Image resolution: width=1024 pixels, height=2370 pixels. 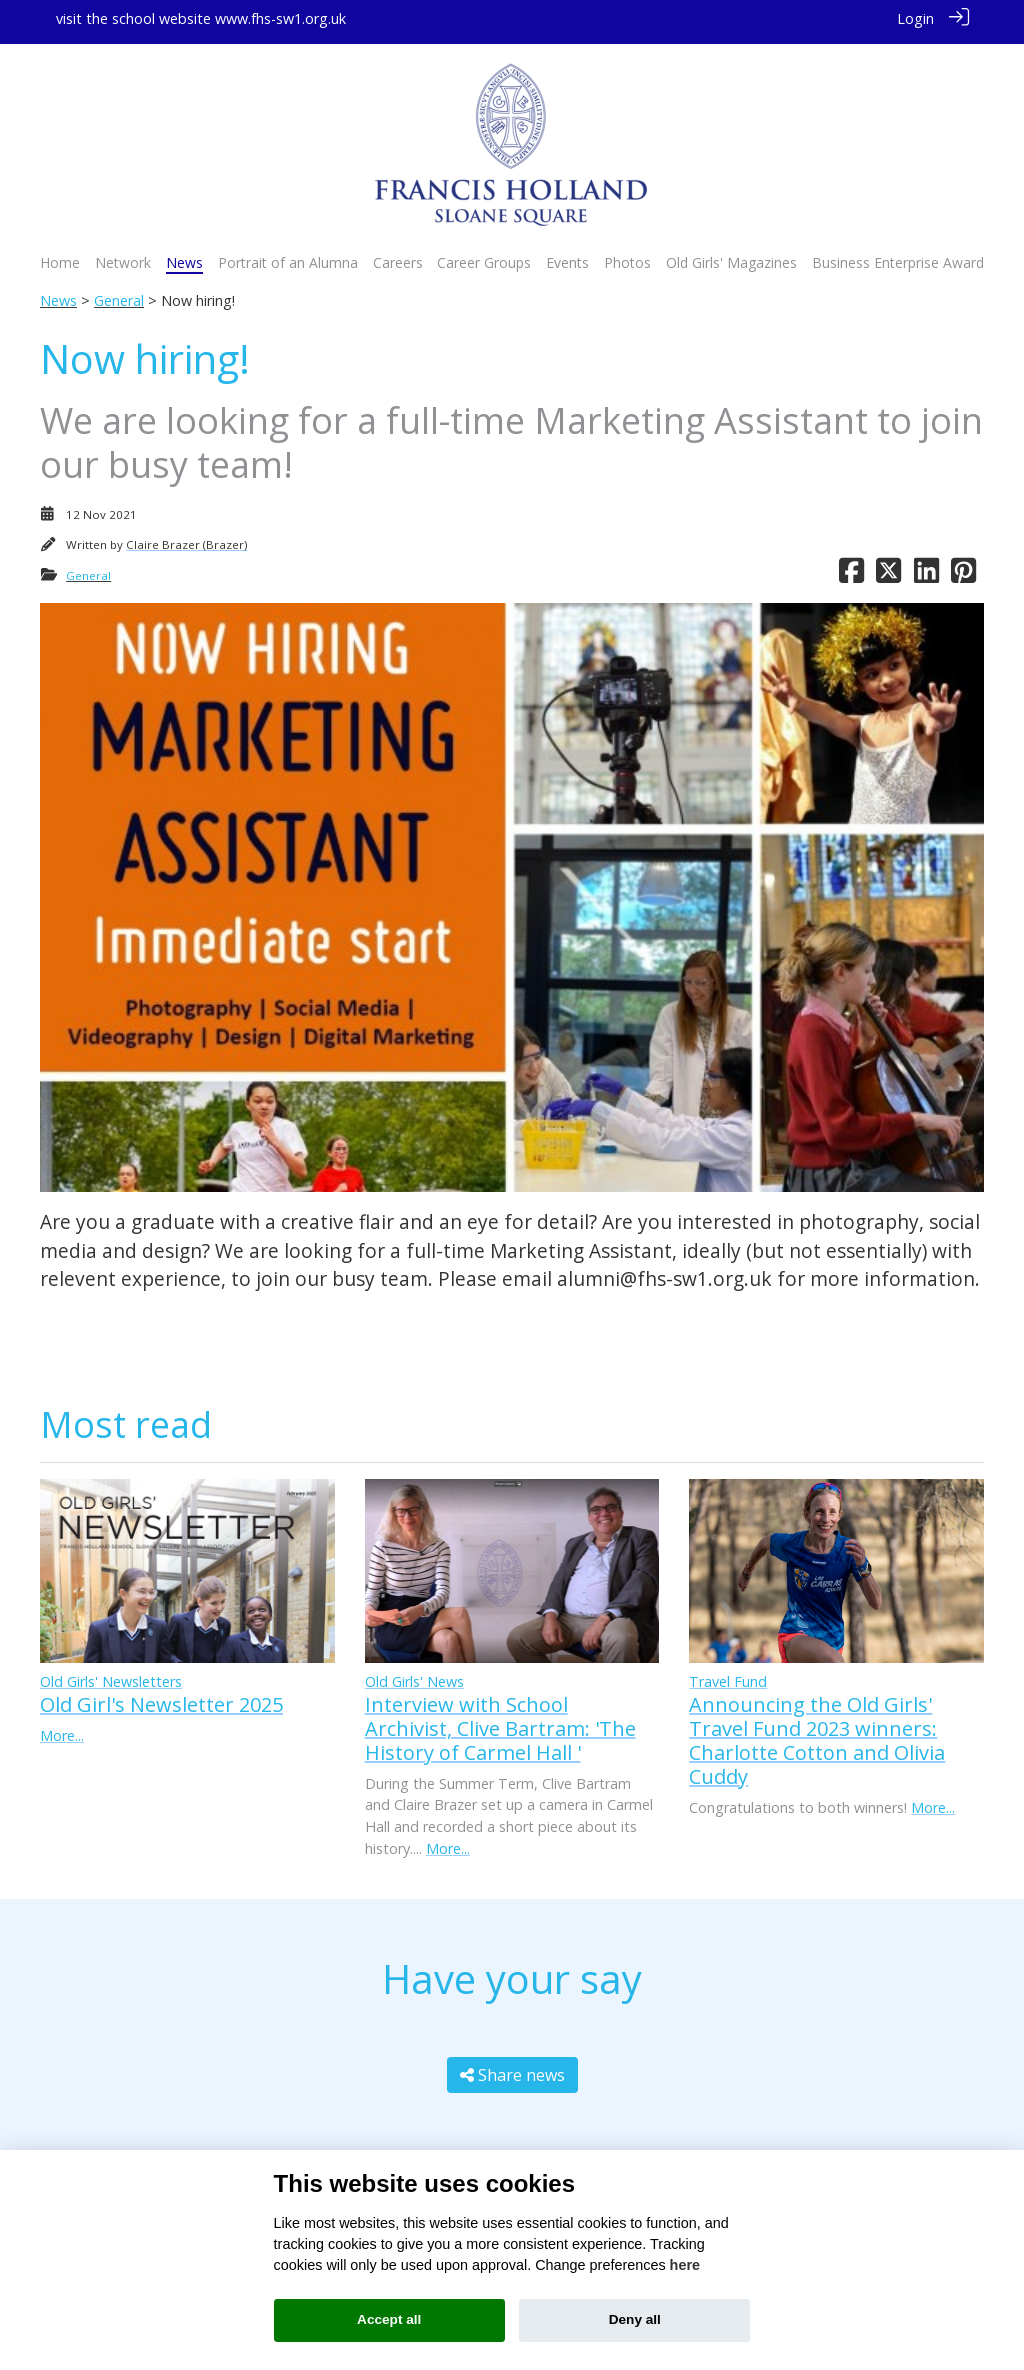 I want to click on Login, so click(x=915, y=18).